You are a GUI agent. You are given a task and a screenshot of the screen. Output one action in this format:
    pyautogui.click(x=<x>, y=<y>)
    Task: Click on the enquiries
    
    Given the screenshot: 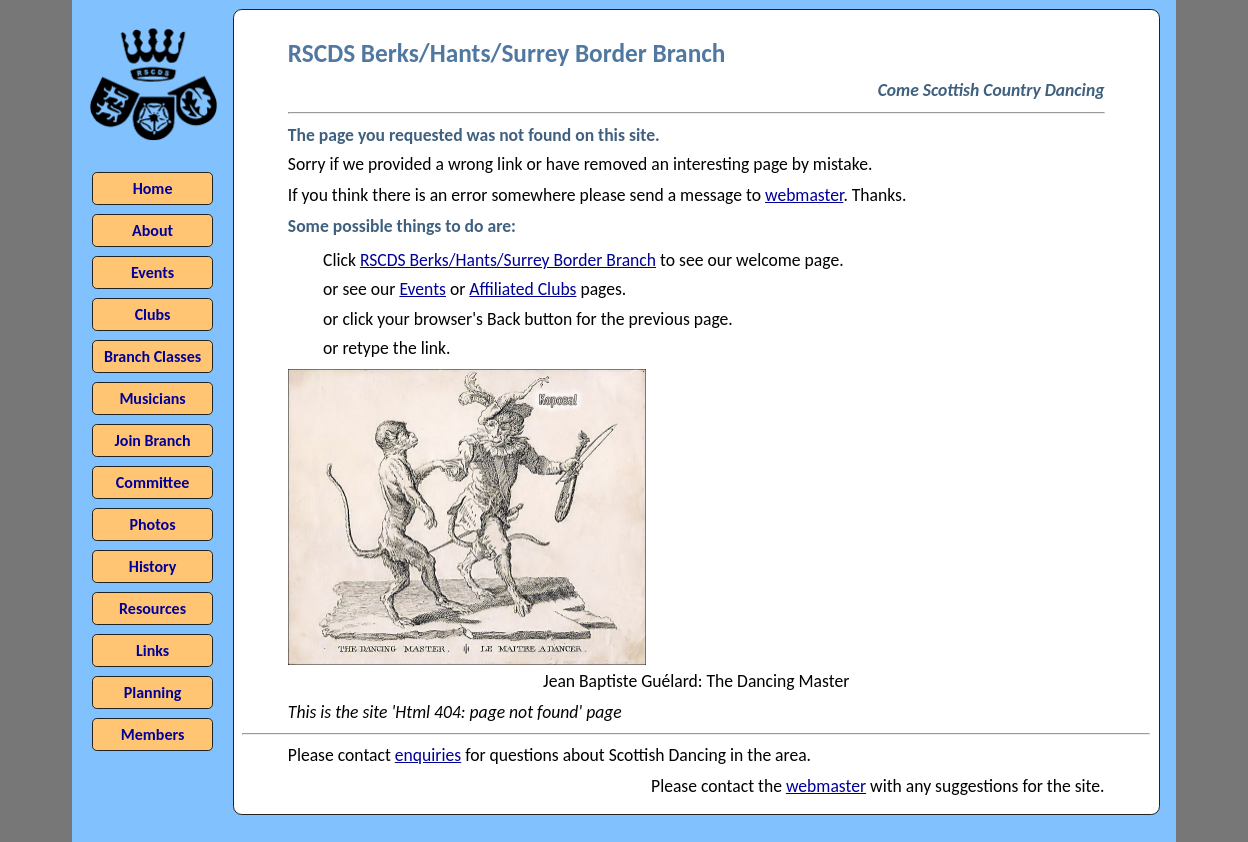 What is the action you would take?
    pyautogui.click(x=428, y=755)
    